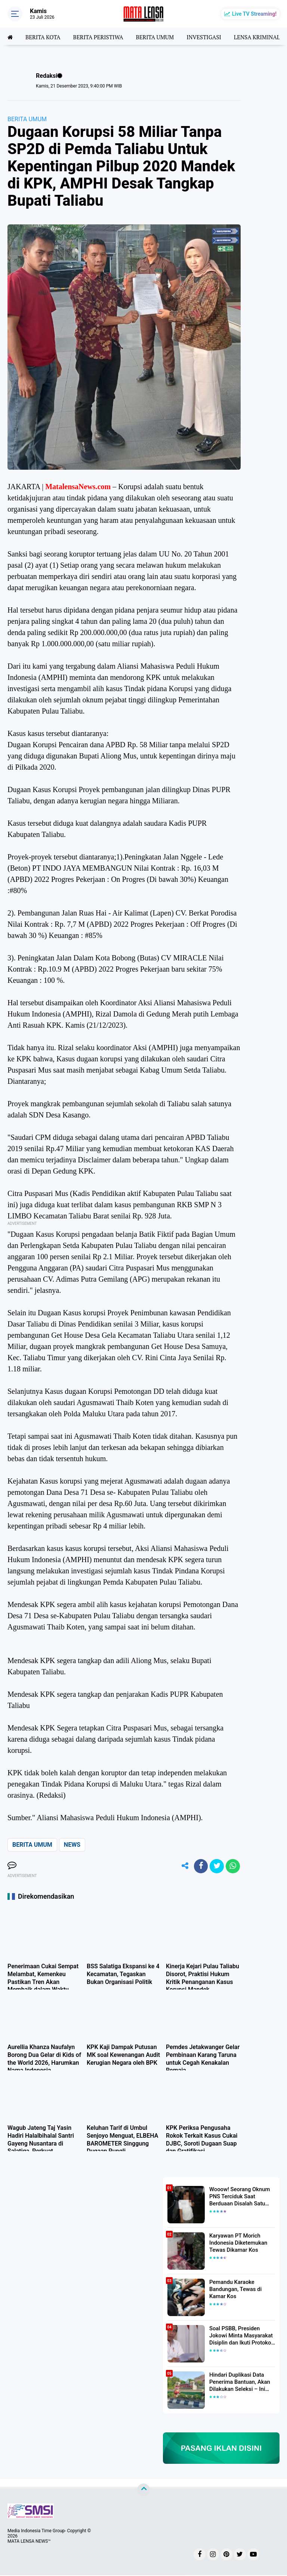 Image resolution: width=287 pixels, height=2576 pixels. I want to click on BERITA PERISTIWA, so click(101, 36).